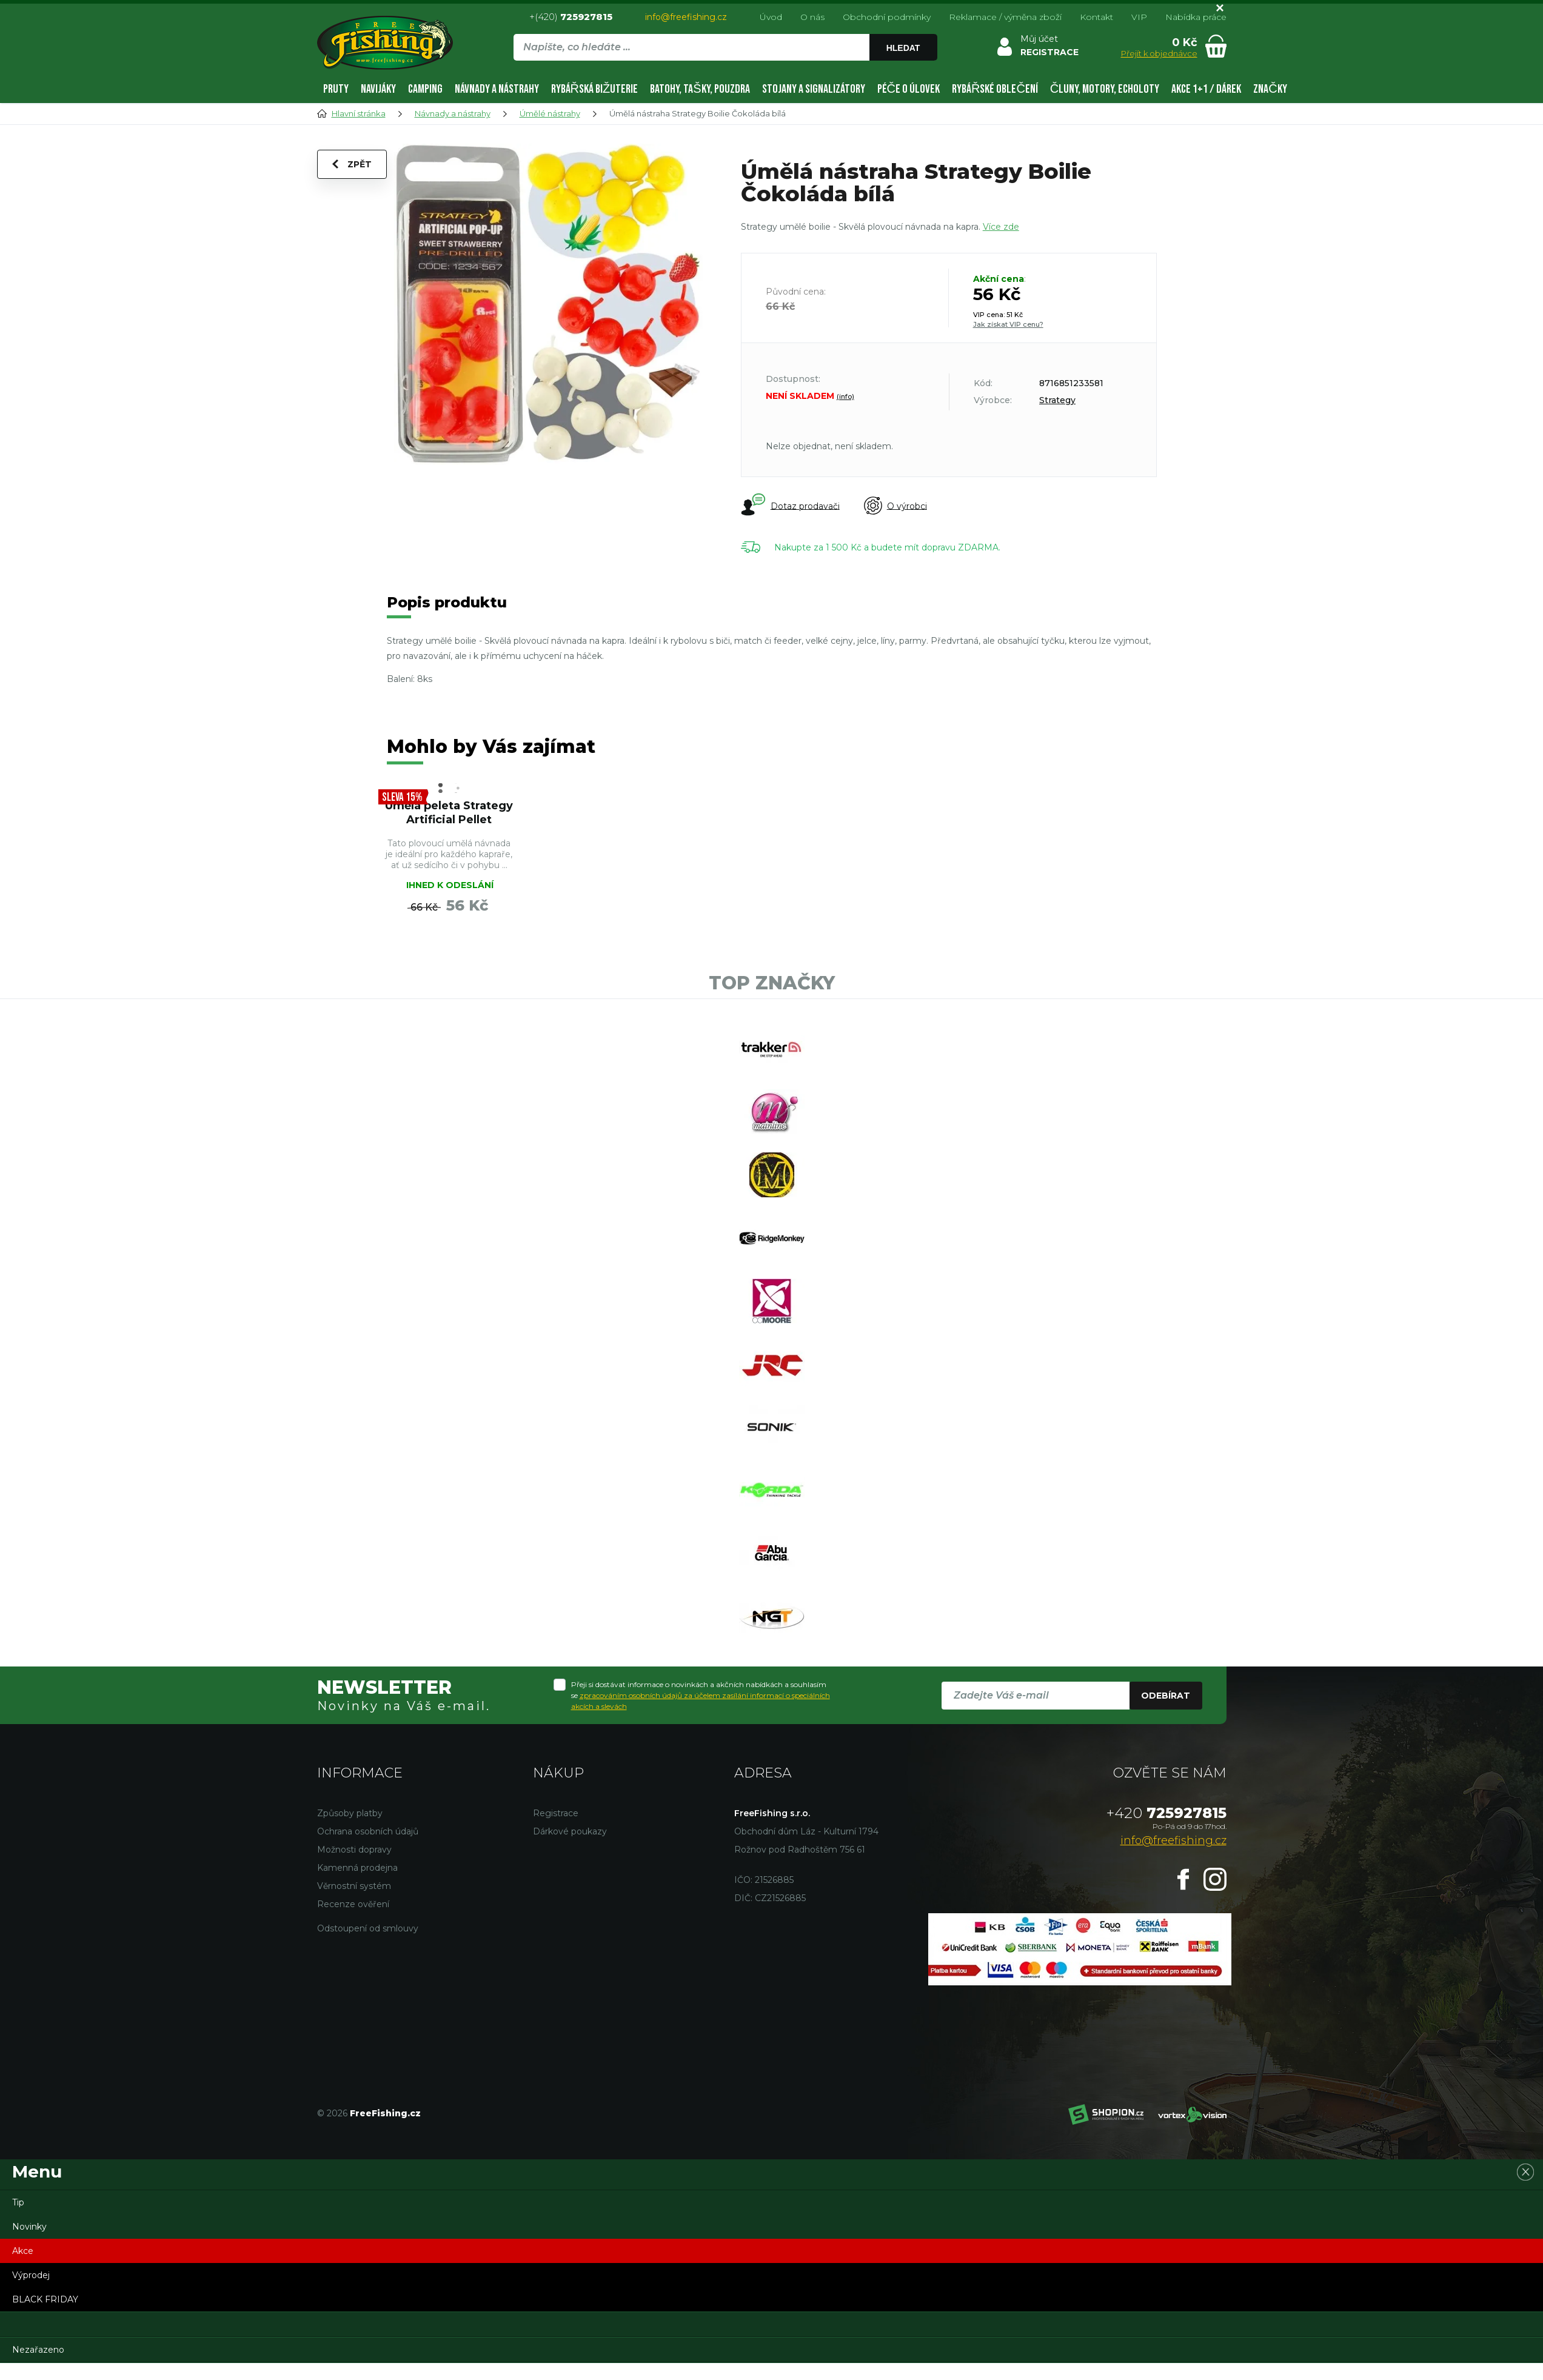  Describe the element at coordinates (845, 396) in the screenshot. I see `(info)` at that location.